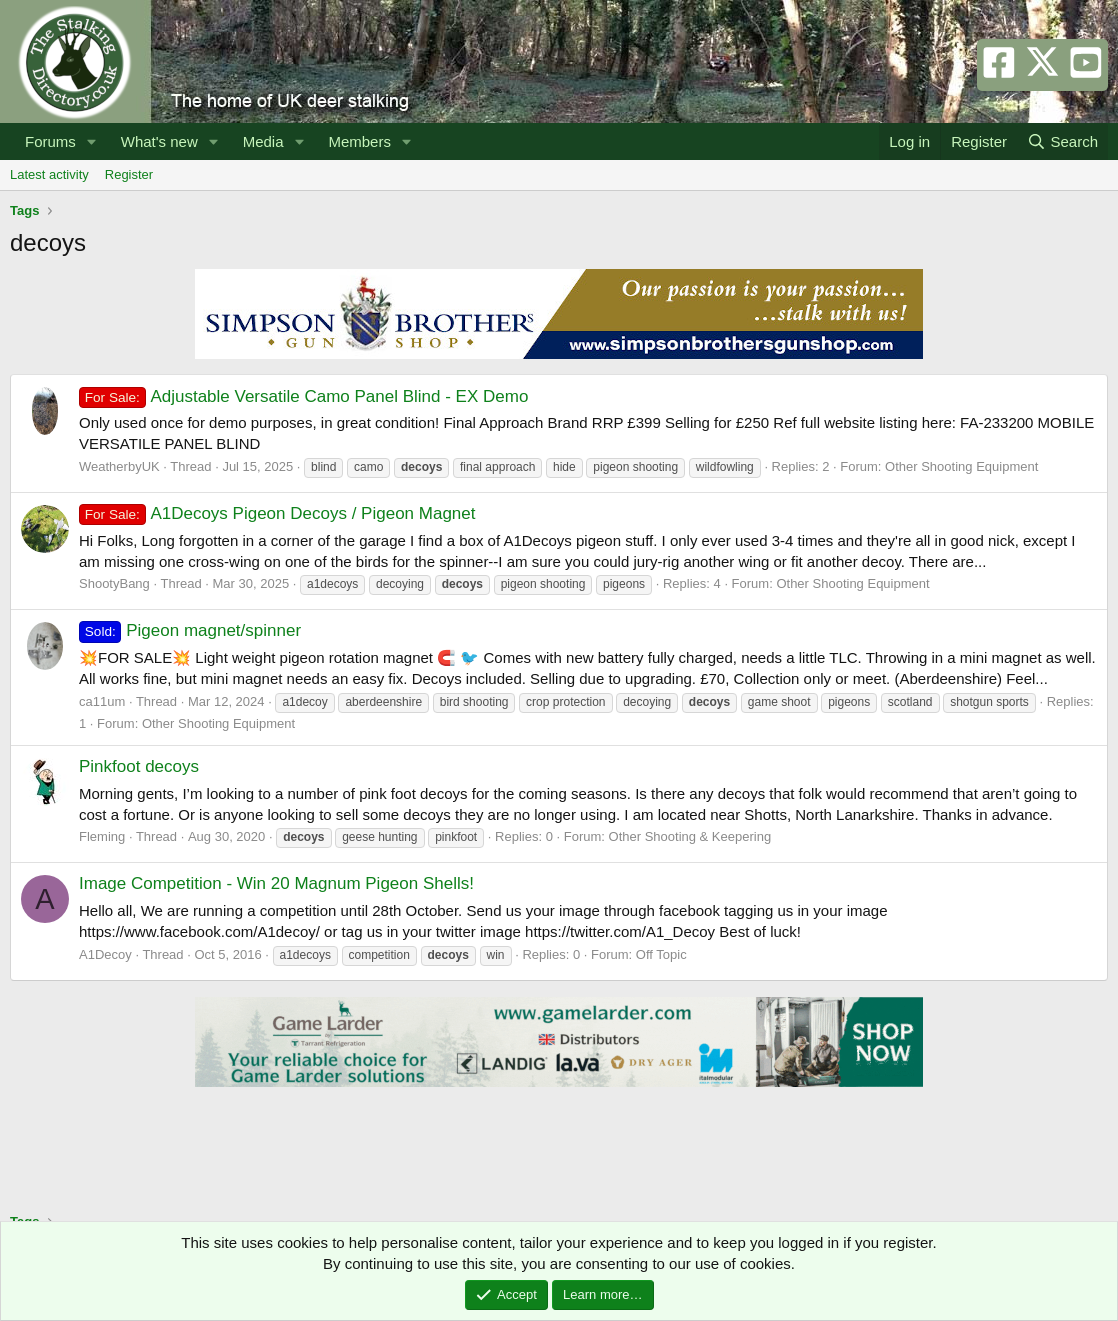  Describe the element at coordinates (119, 466) in the screenshot. I see `WeatherbyUK` at that location.